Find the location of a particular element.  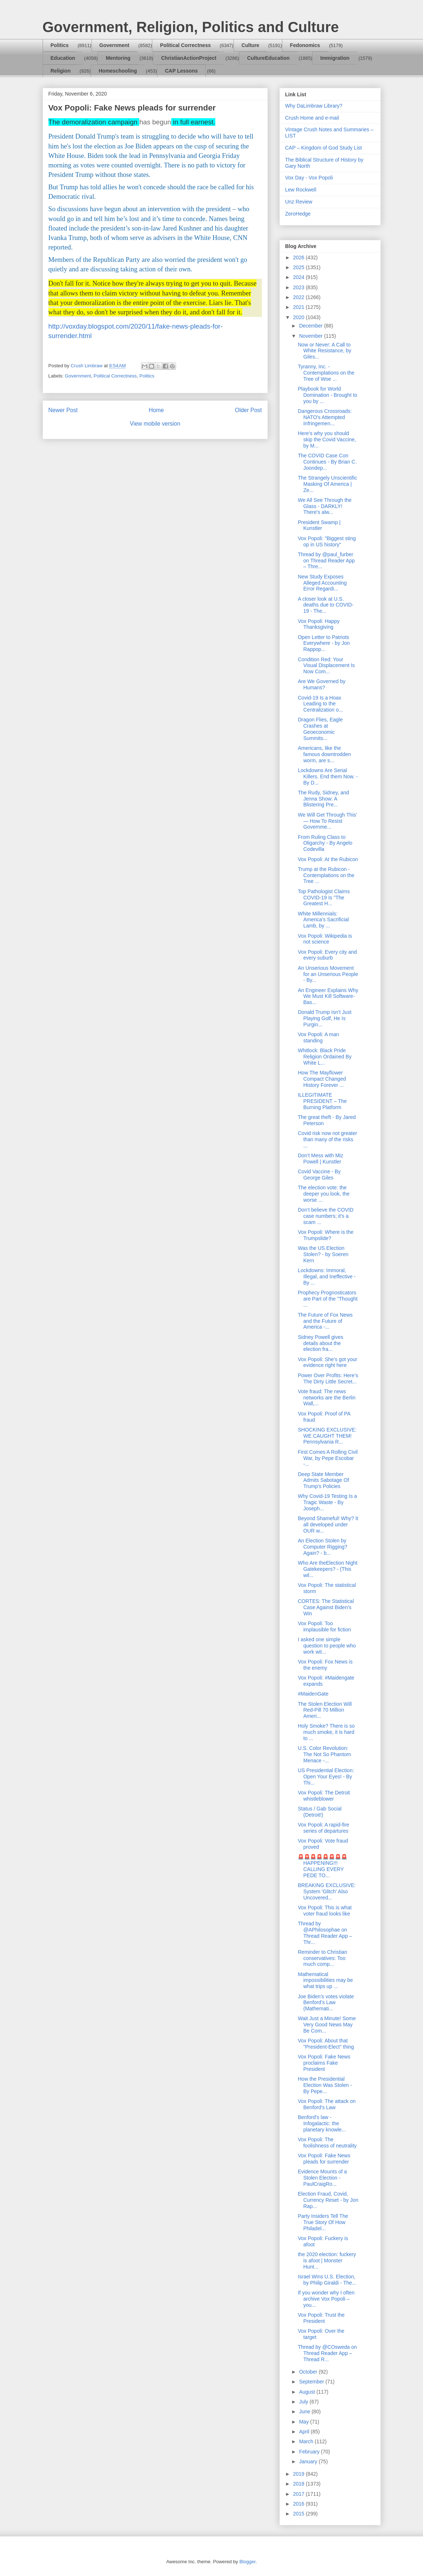

Why Covid-19 Testing Is a Tragic Waste - By Joseph... is located at coordinates (327, 1502).